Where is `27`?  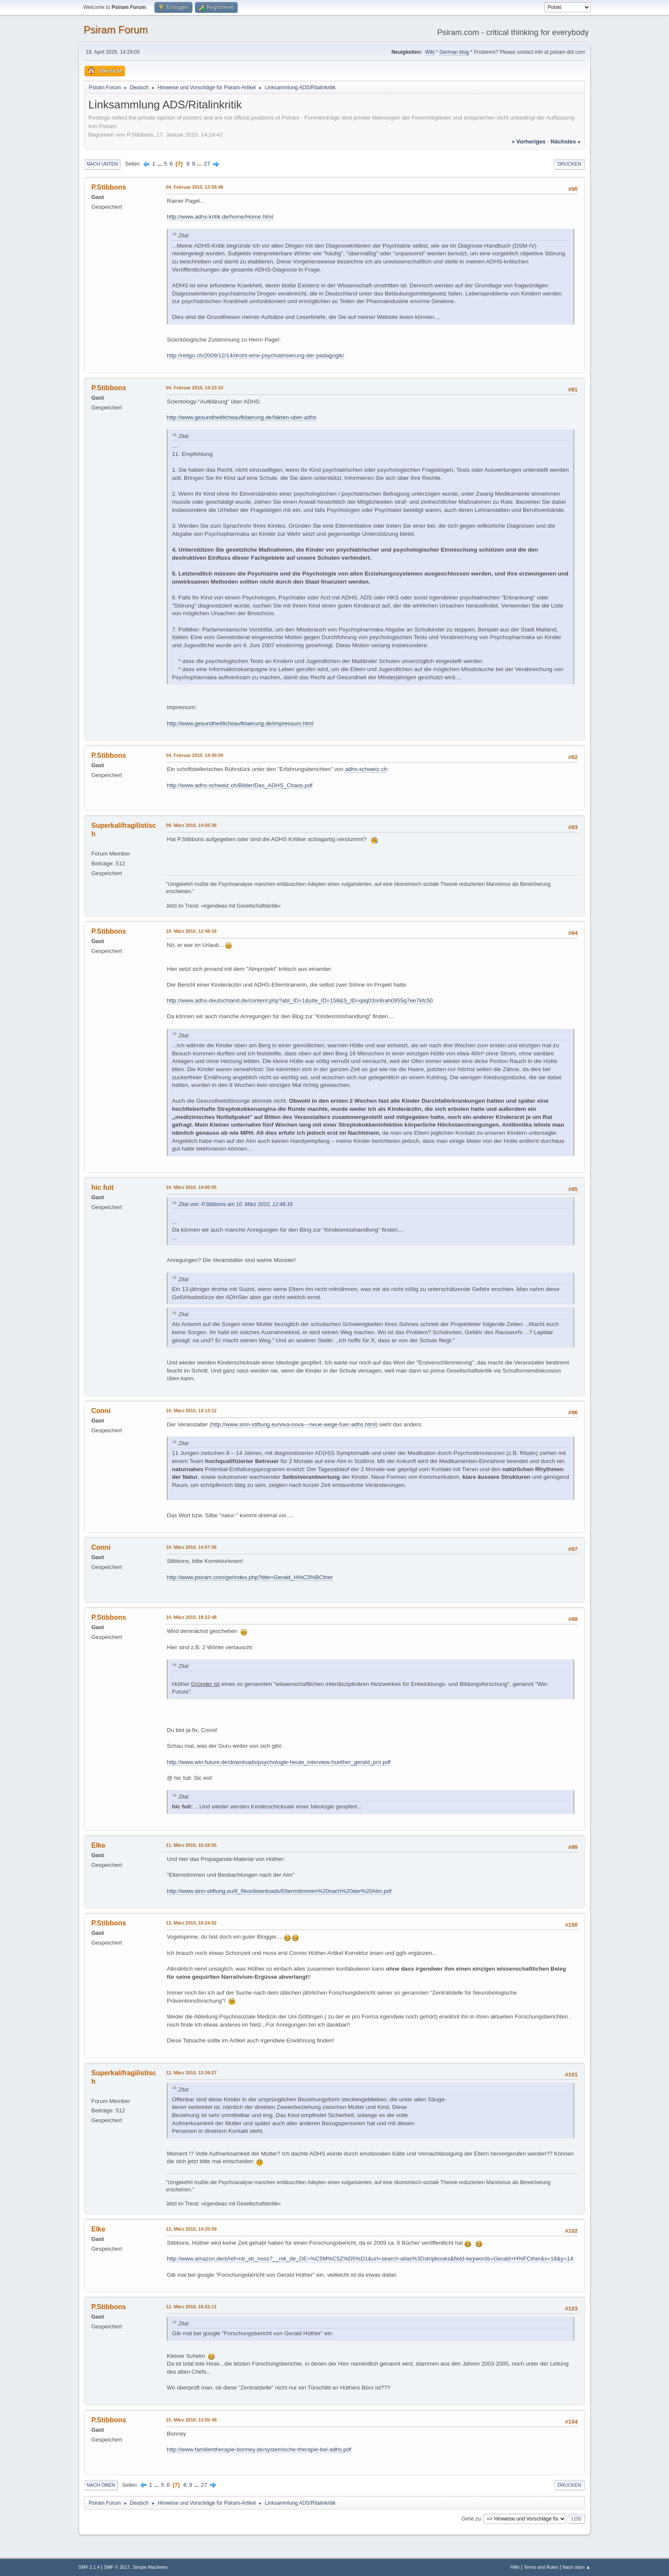
27 is located at coordinates (207, 164).